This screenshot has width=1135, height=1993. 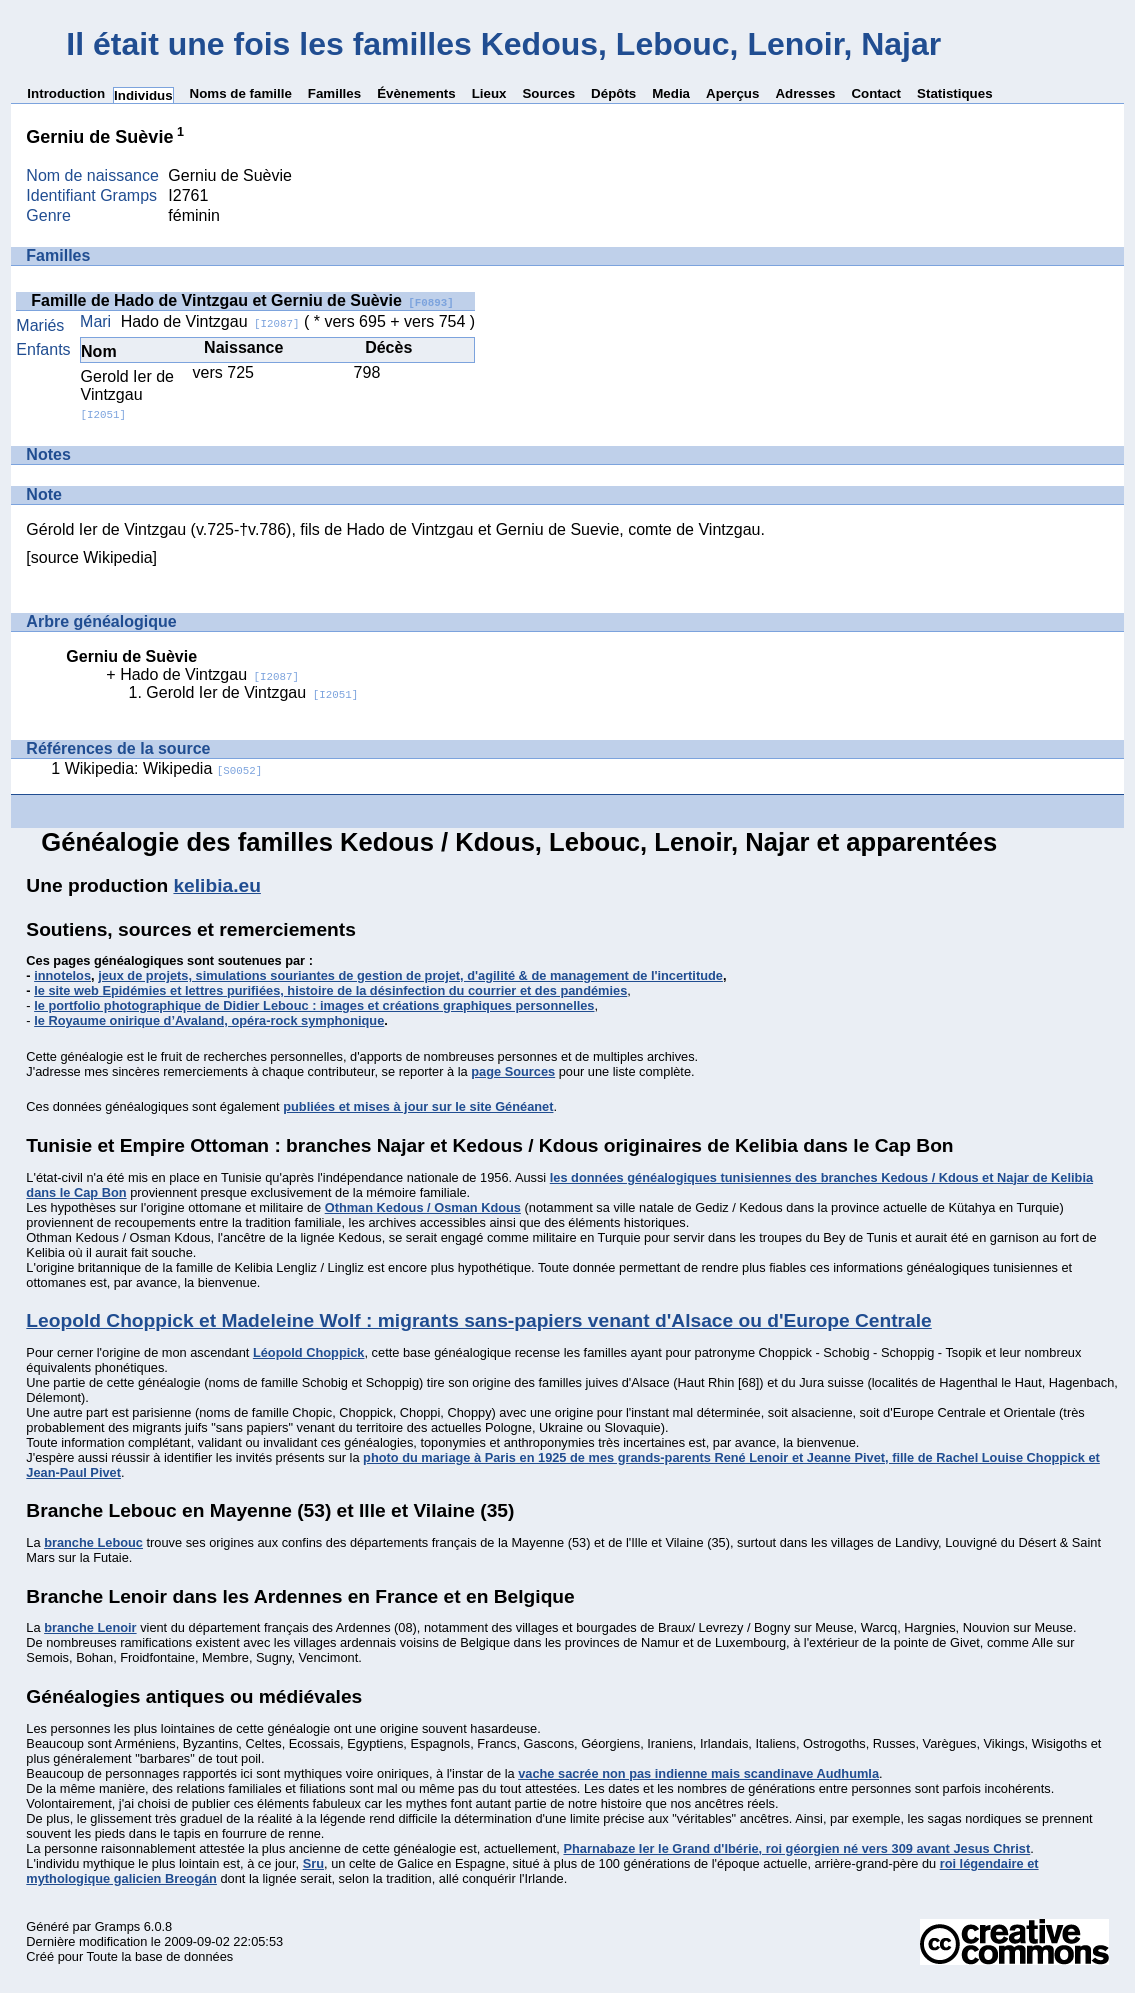 I want to click on Othman Kedous / Osman Kdous, so click(x=423, y=1207).